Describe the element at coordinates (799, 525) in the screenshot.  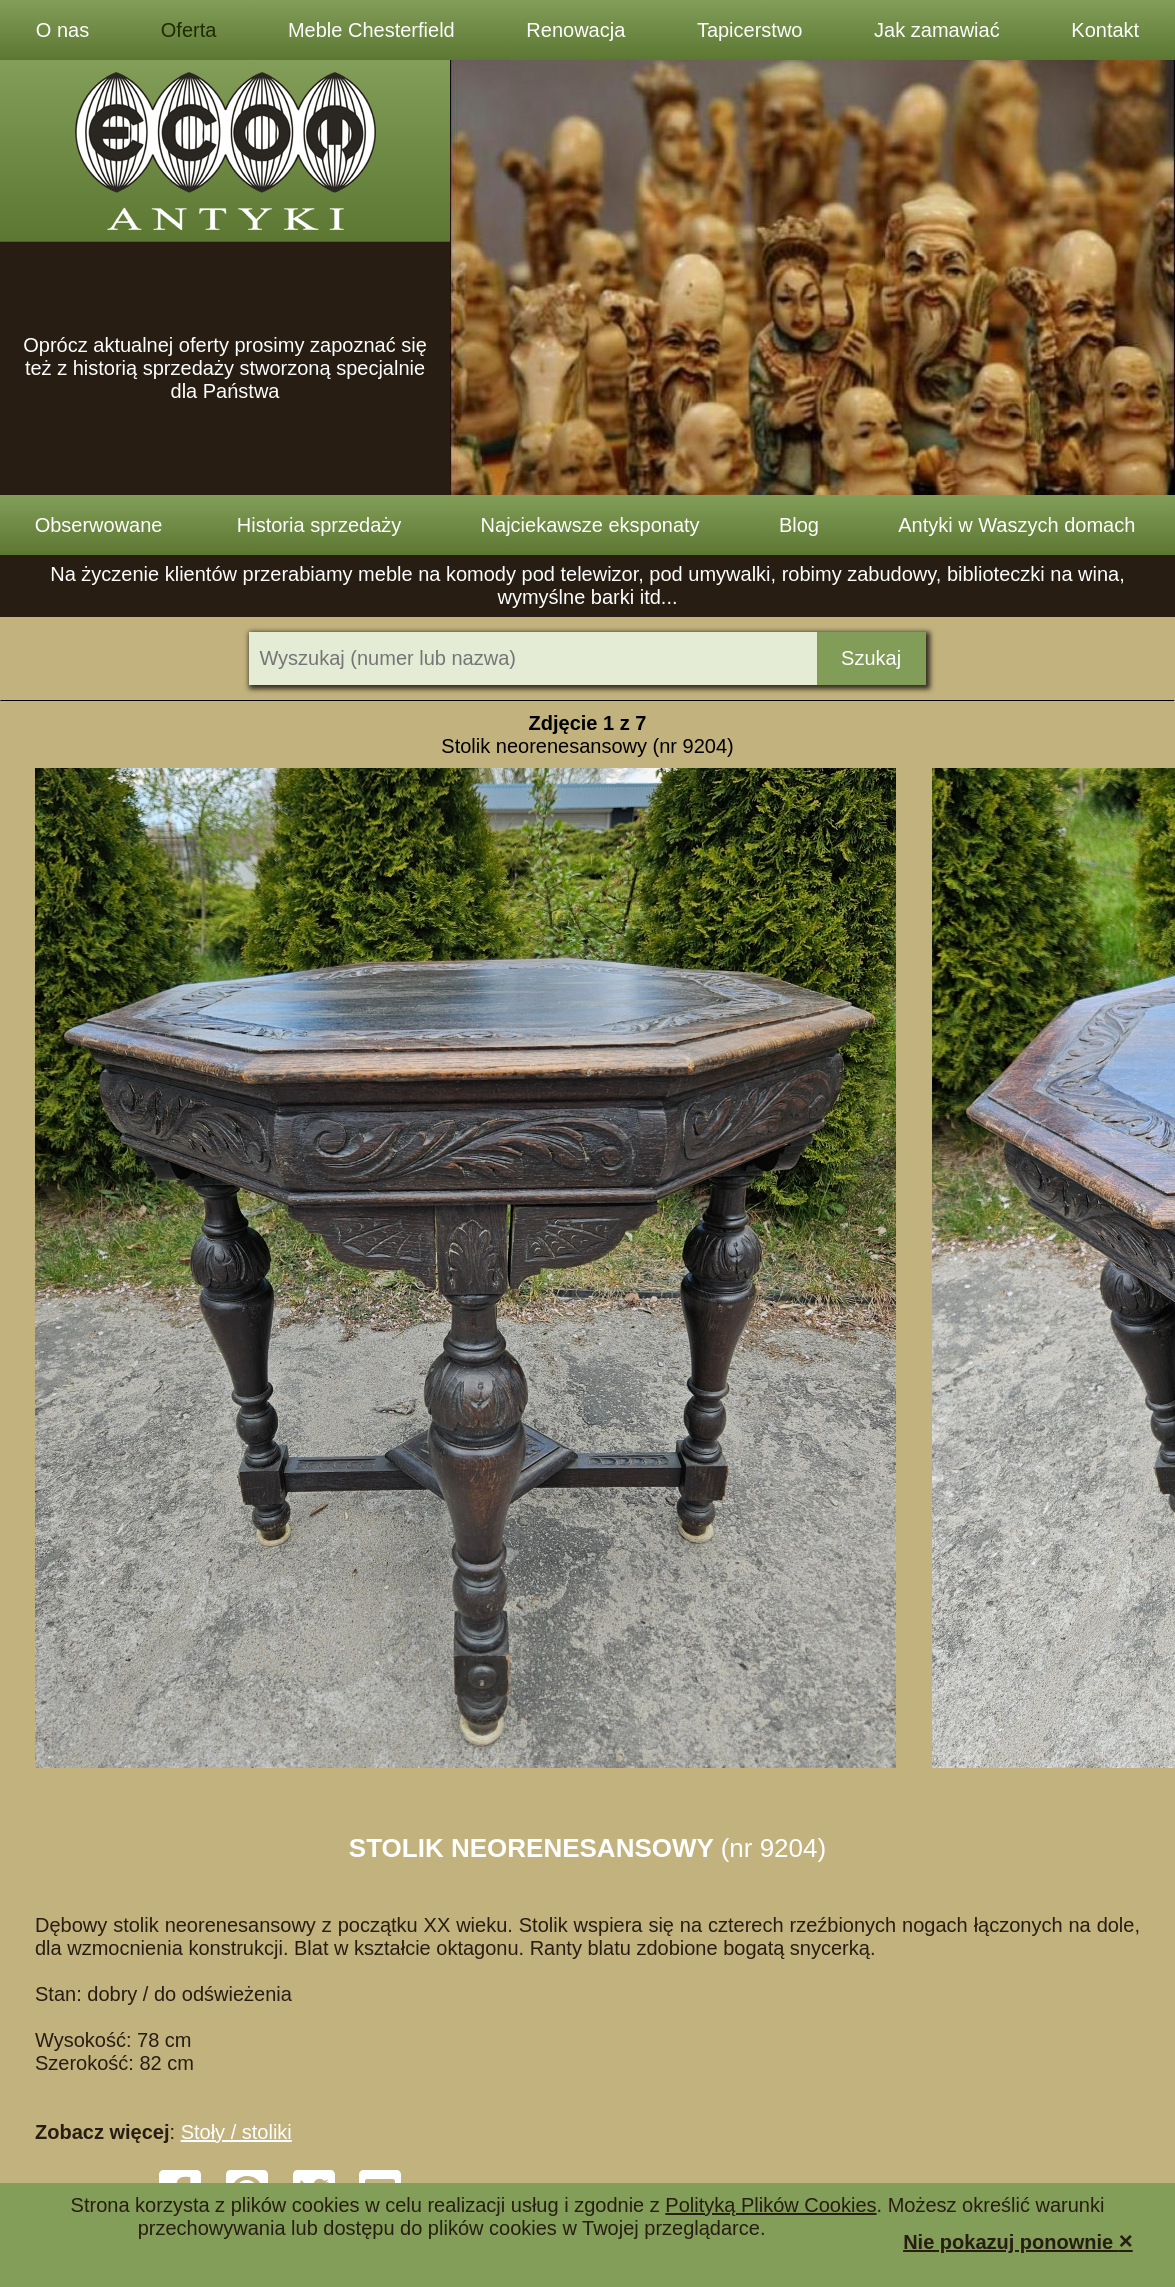
I see `Blog` at that location.